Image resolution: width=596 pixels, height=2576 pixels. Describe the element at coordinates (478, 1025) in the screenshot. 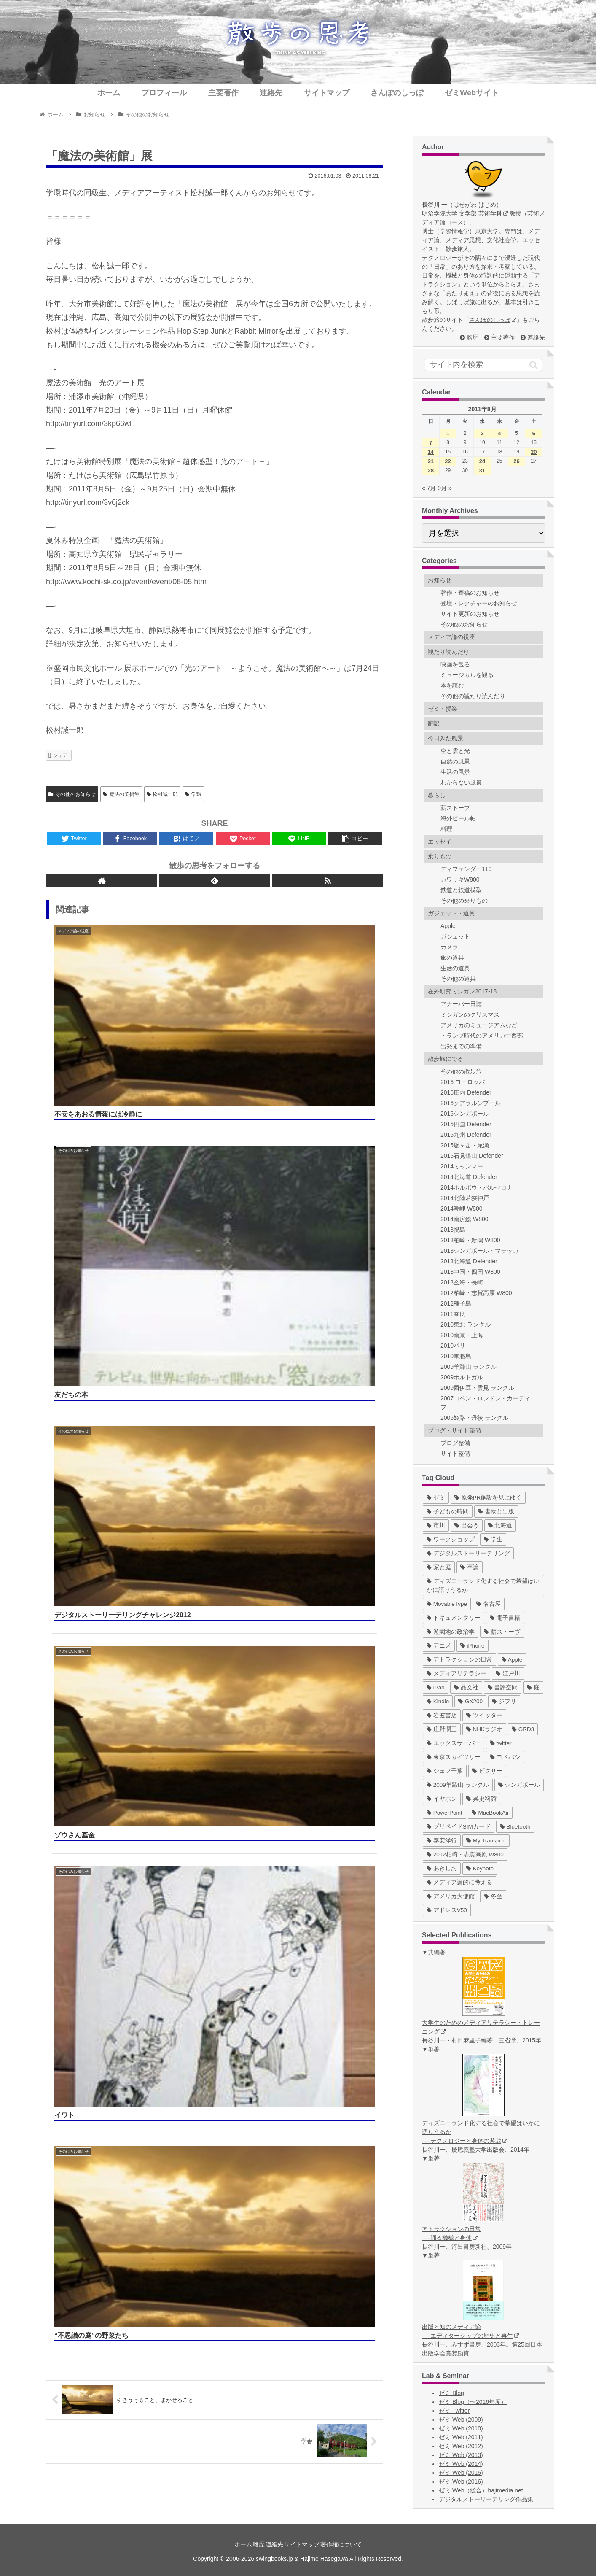

I see `アメリカのミュージアムなど` at that location.